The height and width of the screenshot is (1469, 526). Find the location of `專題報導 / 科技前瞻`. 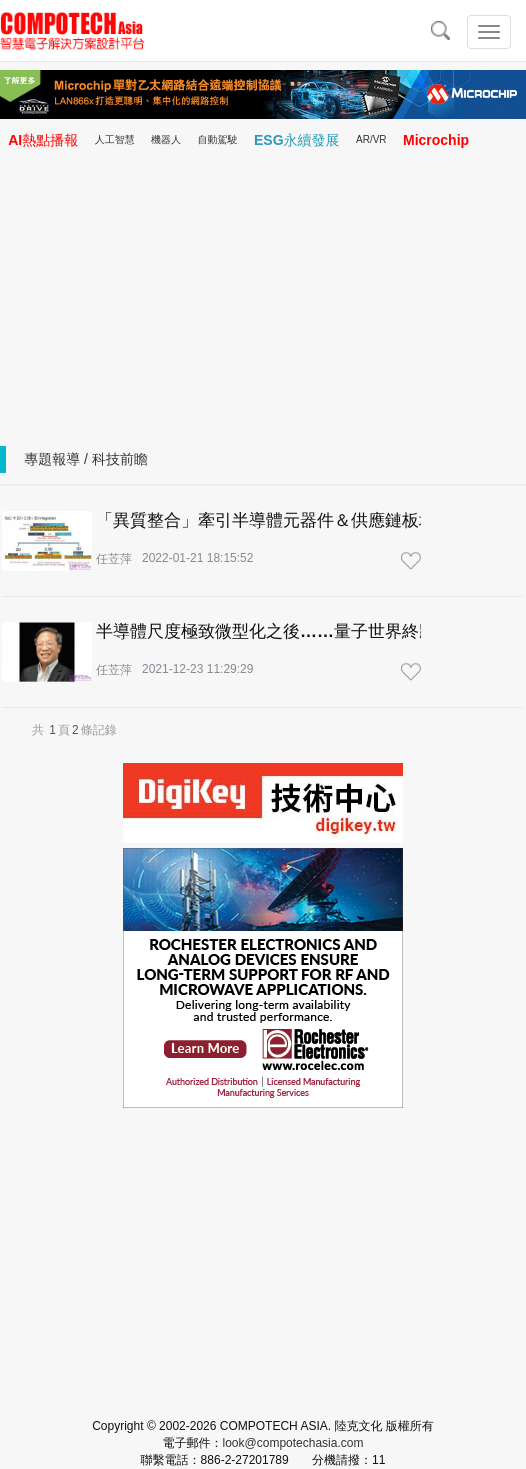

專題報導 / 科技前瞻 is located at coordinates (86, 459).